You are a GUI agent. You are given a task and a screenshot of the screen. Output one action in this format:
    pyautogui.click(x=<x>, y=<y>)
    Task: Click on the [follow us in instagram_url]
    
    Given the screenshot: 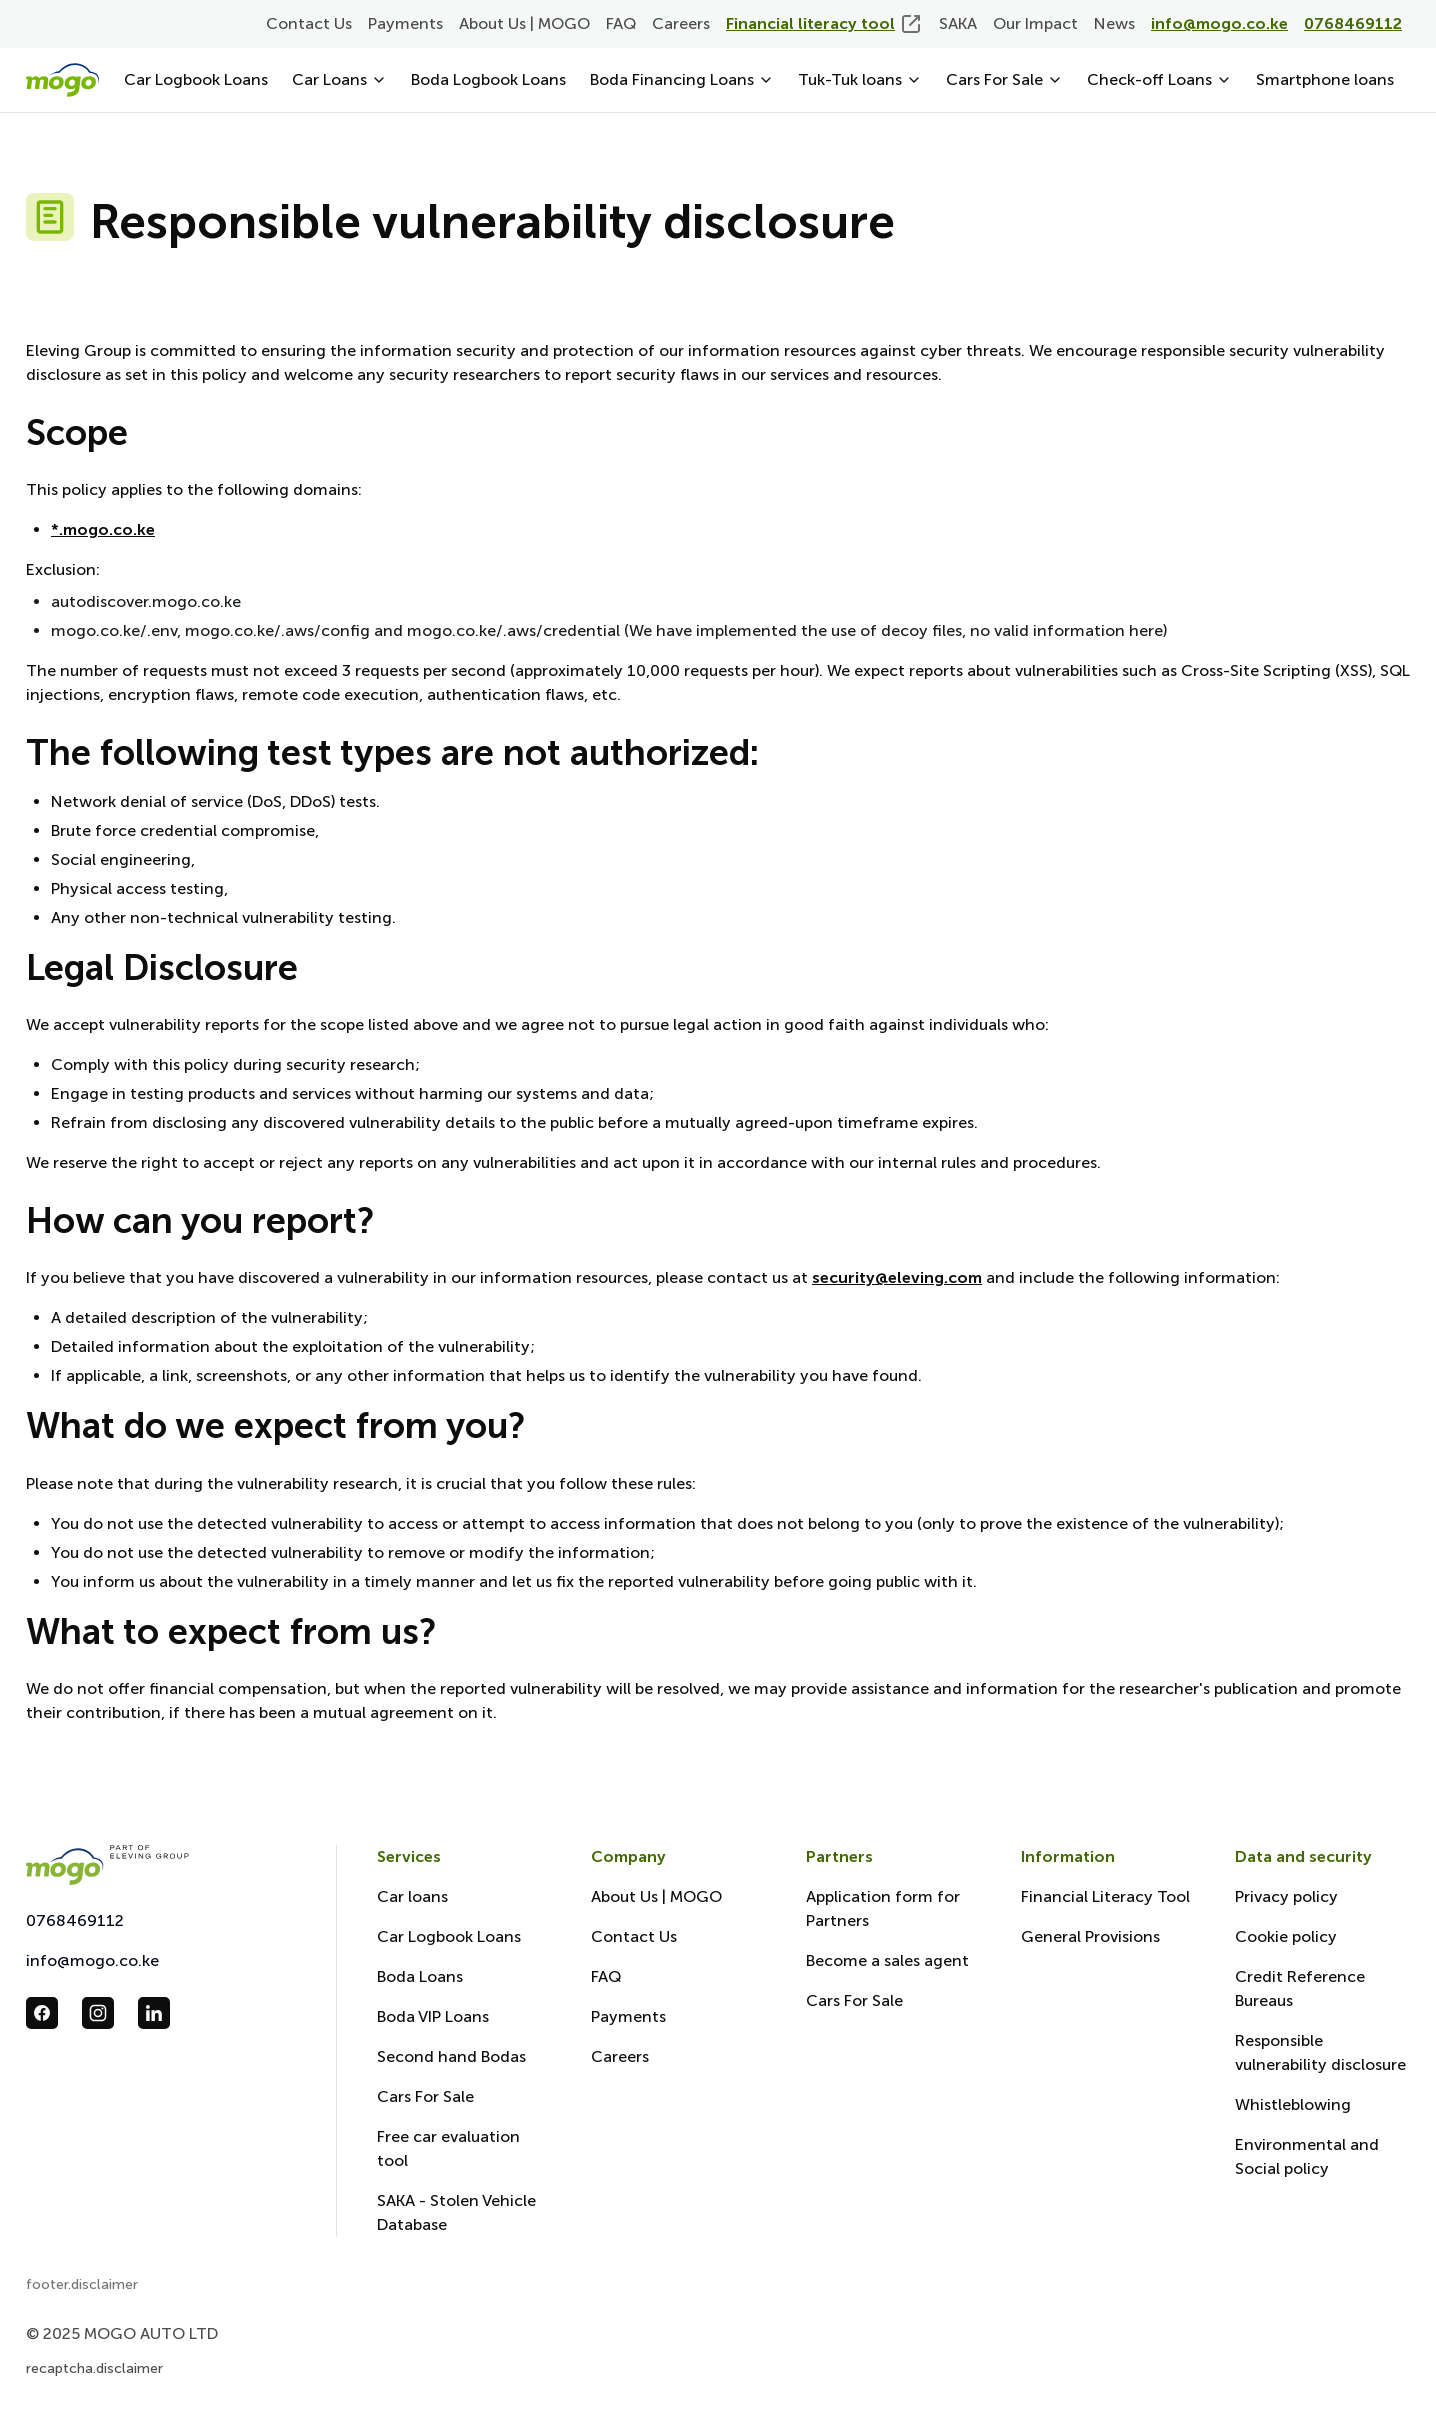 What is the action you would take?
    pyautogui.click(x=98, y=2013)
    